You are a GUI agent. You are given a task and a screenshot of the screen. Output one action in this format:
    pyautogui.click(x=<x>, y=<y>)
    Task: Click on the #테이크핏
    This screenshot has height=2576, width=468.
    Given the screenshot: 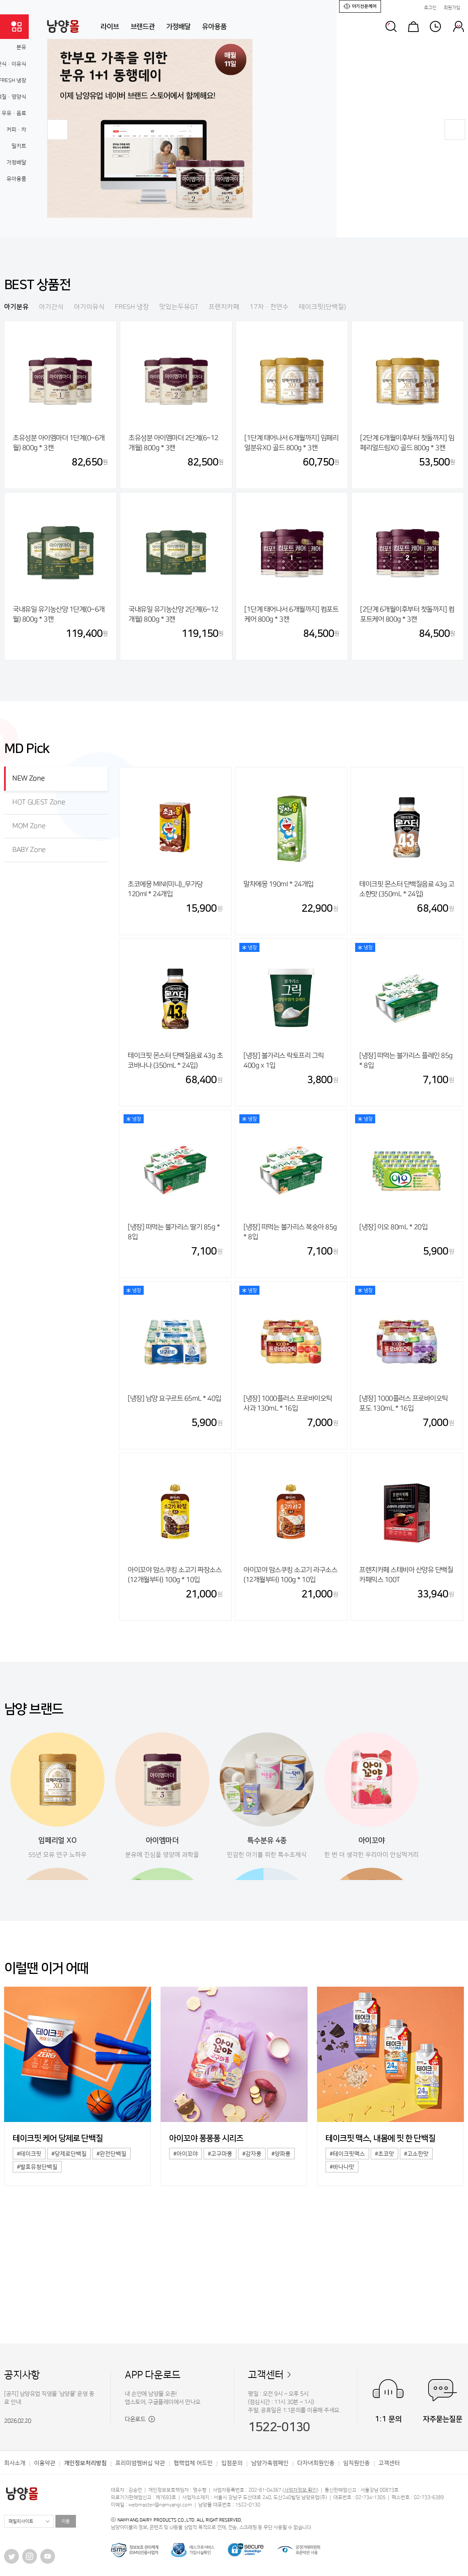 What is the action you would take?
    pyautogui.click(x=29, y=2154)
    